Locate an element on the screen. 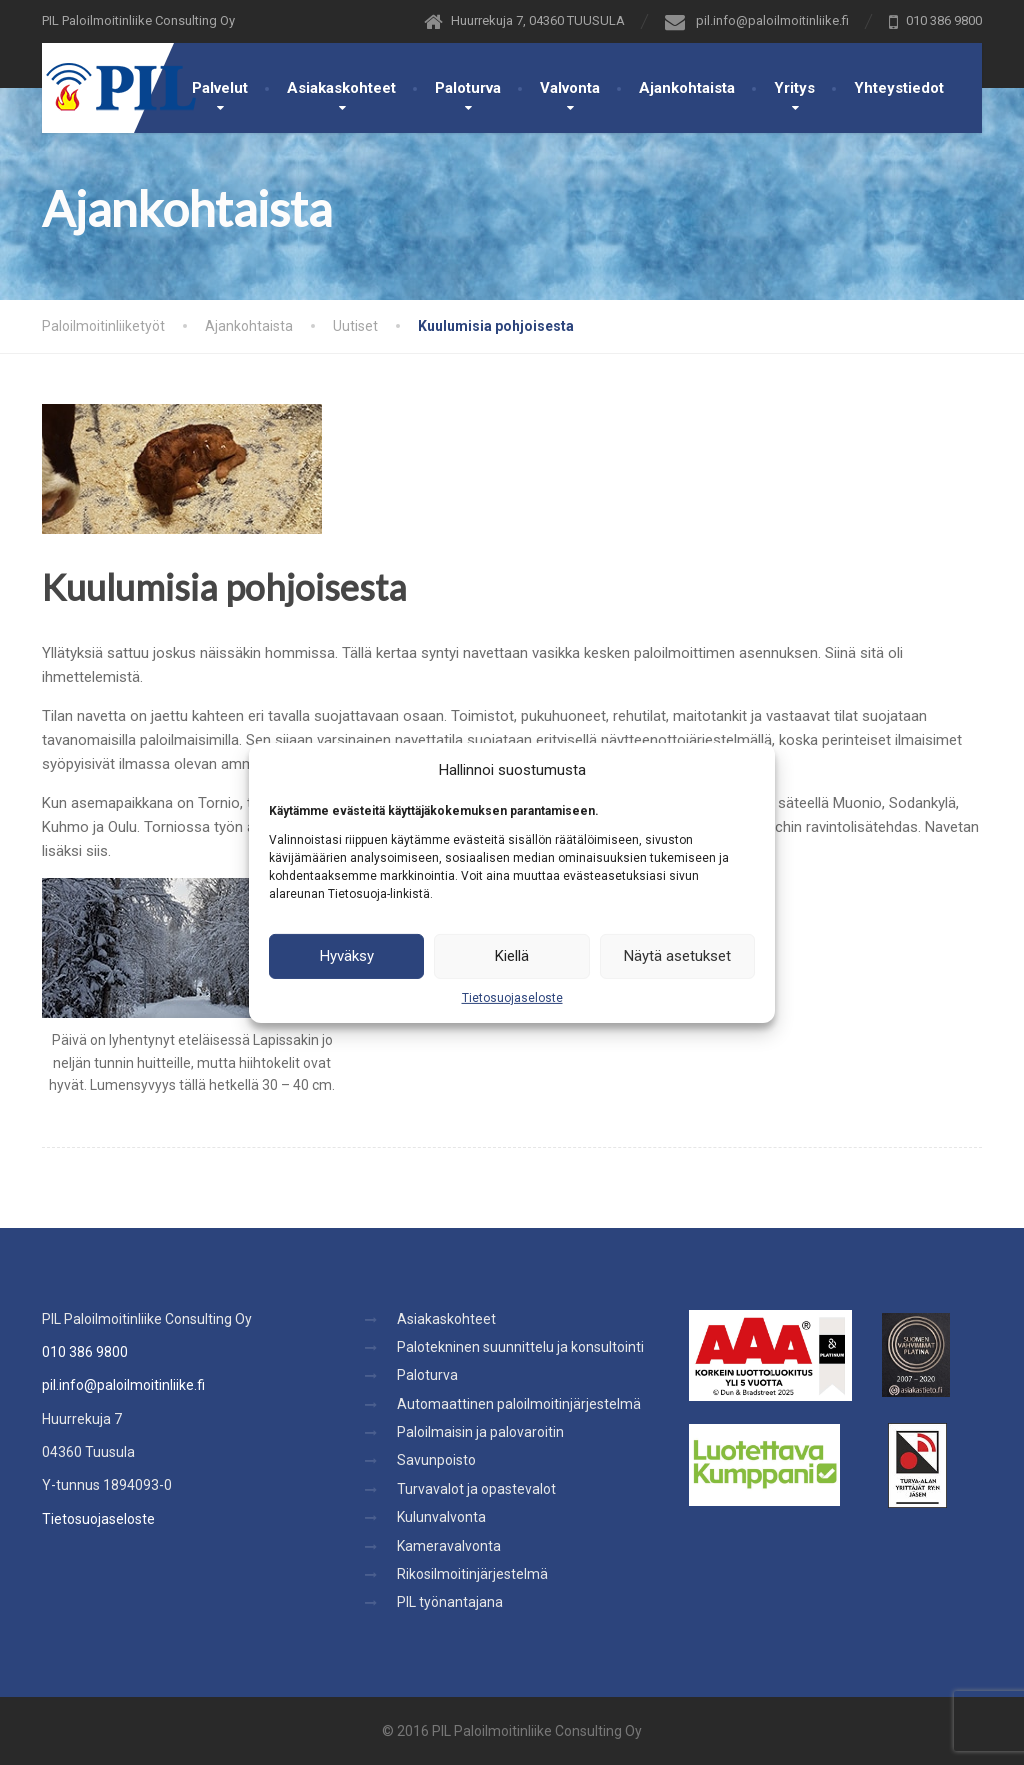 Image resolution: width=1024 pixels, height=1765 pixels. Tietosuojaseloste is located at coordinates (512, 997).